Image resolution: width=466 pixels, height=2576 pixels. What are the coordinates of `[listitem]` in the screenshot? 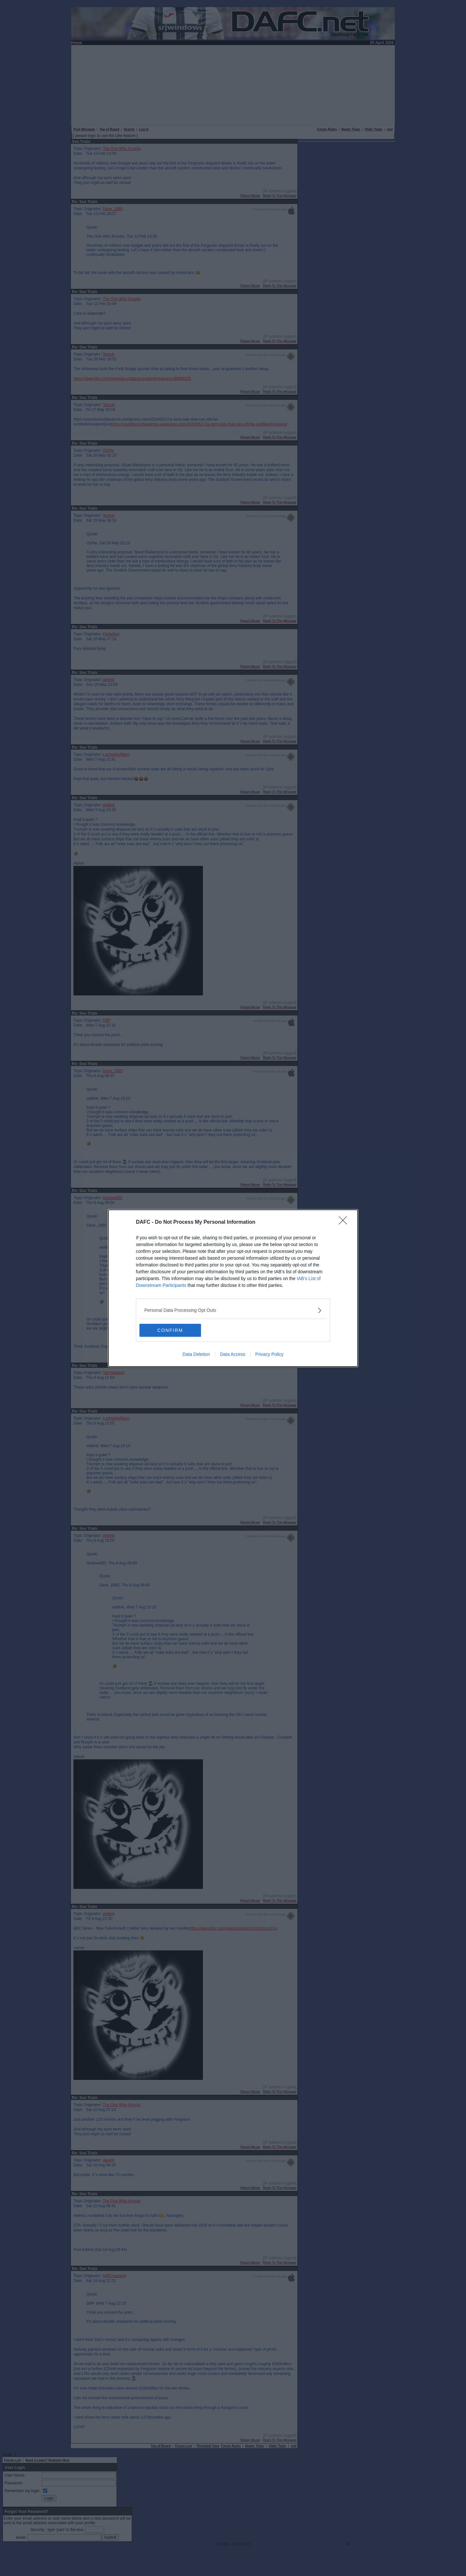 It's located at (233, 1310).